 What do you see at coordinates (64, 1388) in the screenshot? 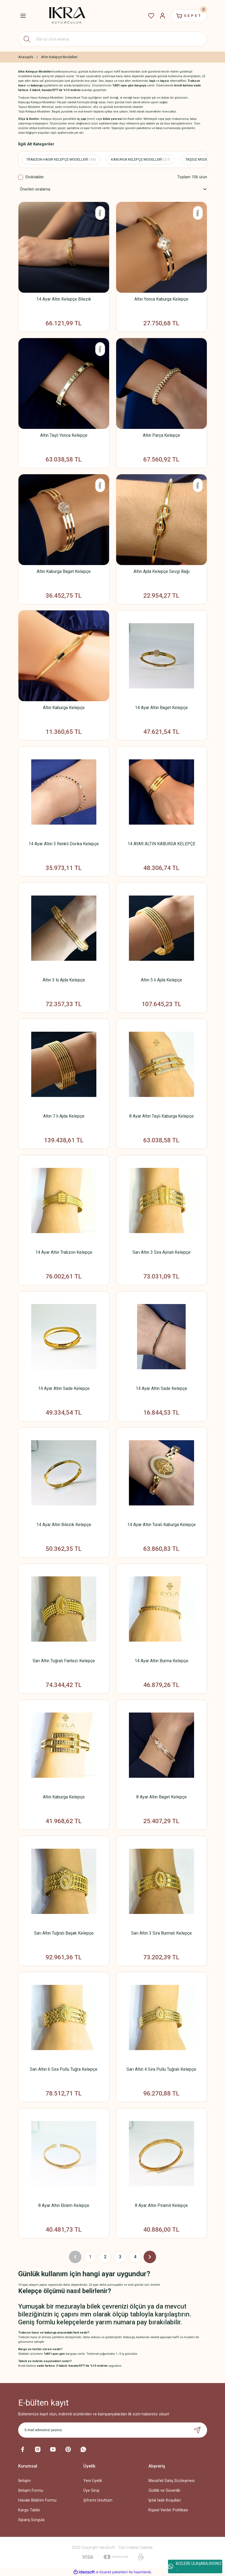
I see `14 Ayar Altın Sade Kelepçe` at bounding box center [64, 1388].